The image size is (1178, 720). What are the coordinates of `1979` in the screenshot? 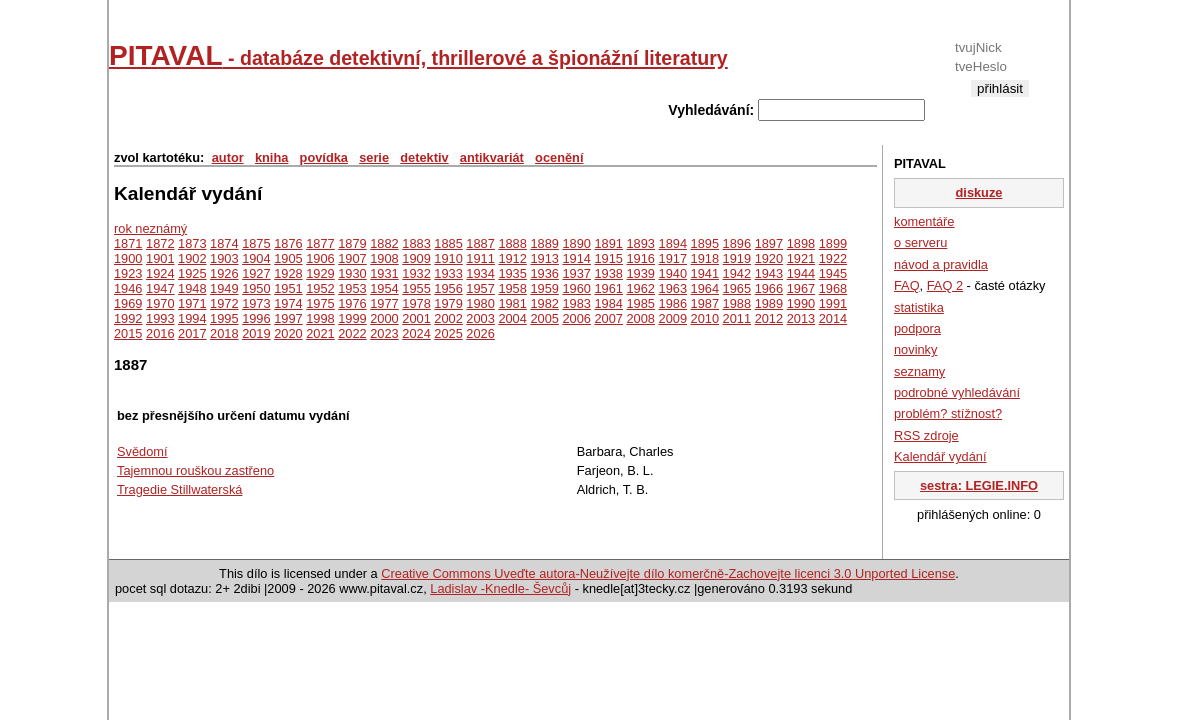 It's located at (448, 303).